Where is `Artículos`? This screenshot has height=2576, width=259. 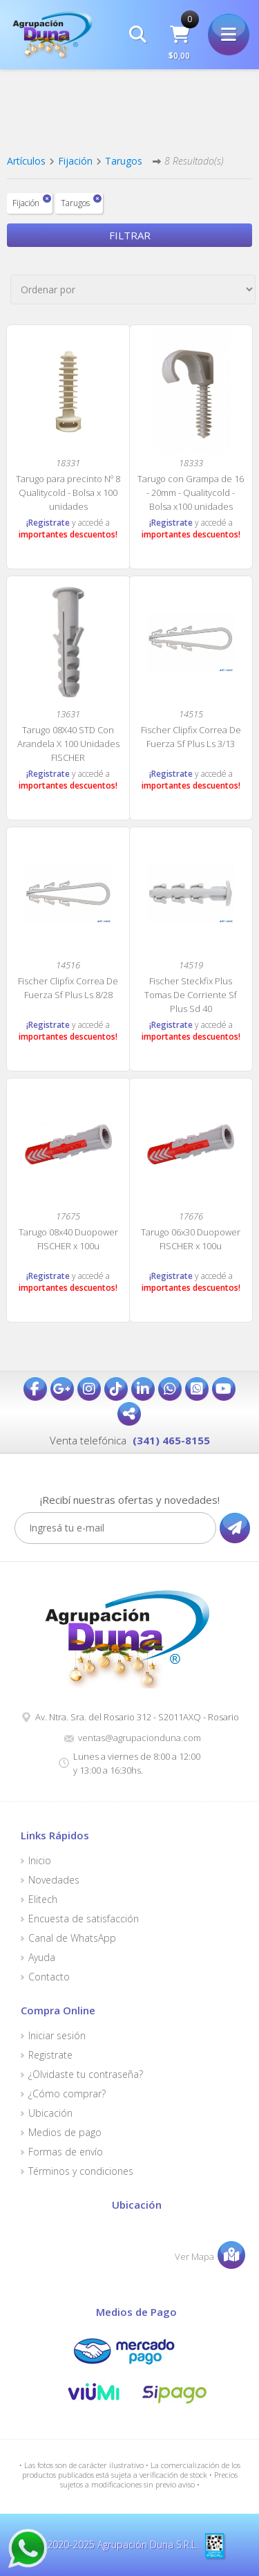 Artículos is located at coordinates (26, 160).